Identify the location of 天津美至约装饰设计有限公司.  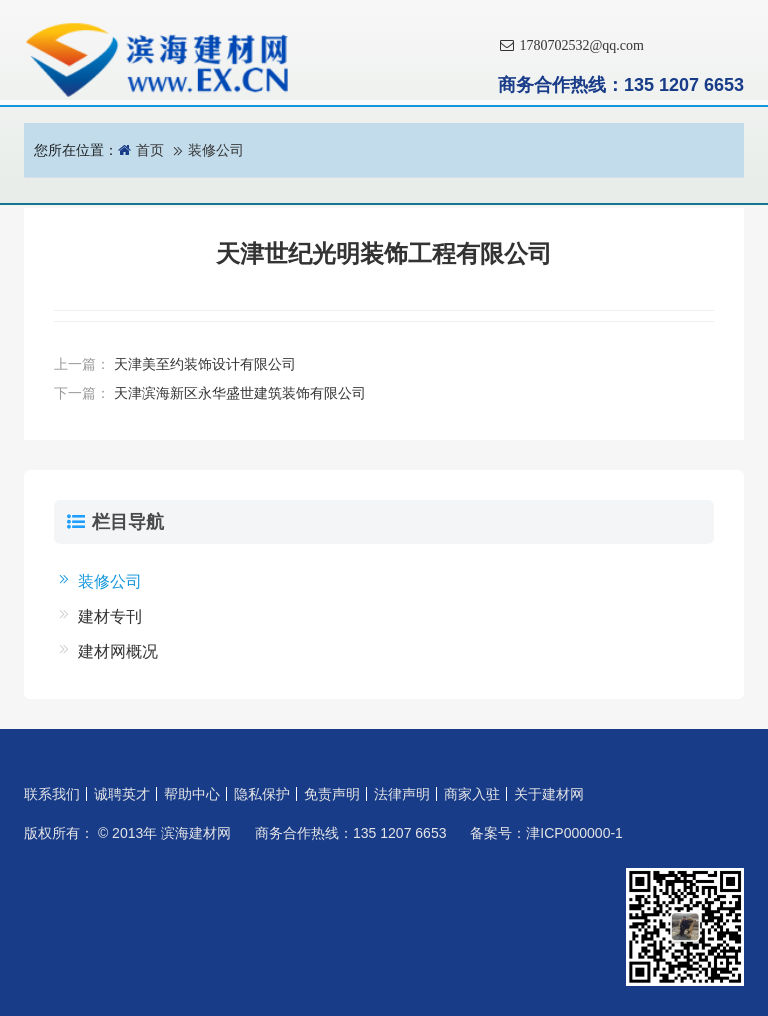
(205, 364).